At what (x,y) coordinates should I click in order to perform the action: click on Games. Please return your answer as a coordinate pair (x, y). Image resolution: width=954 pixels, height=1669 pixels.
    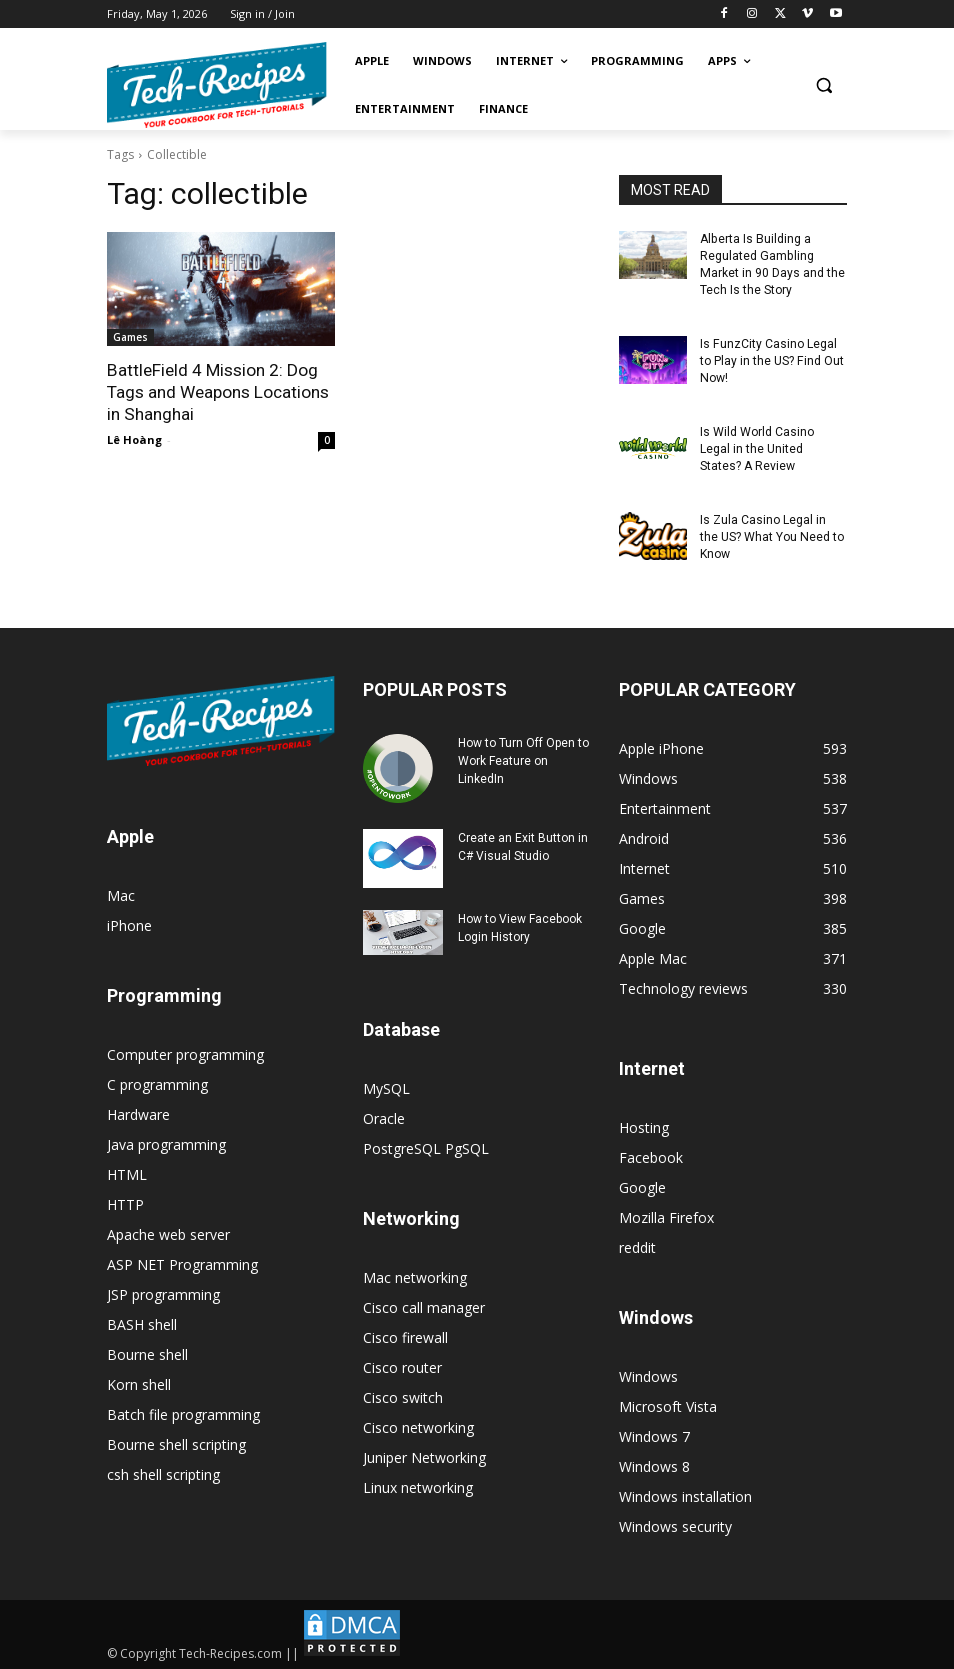
    Looking at the image, I should click on (130, 337).